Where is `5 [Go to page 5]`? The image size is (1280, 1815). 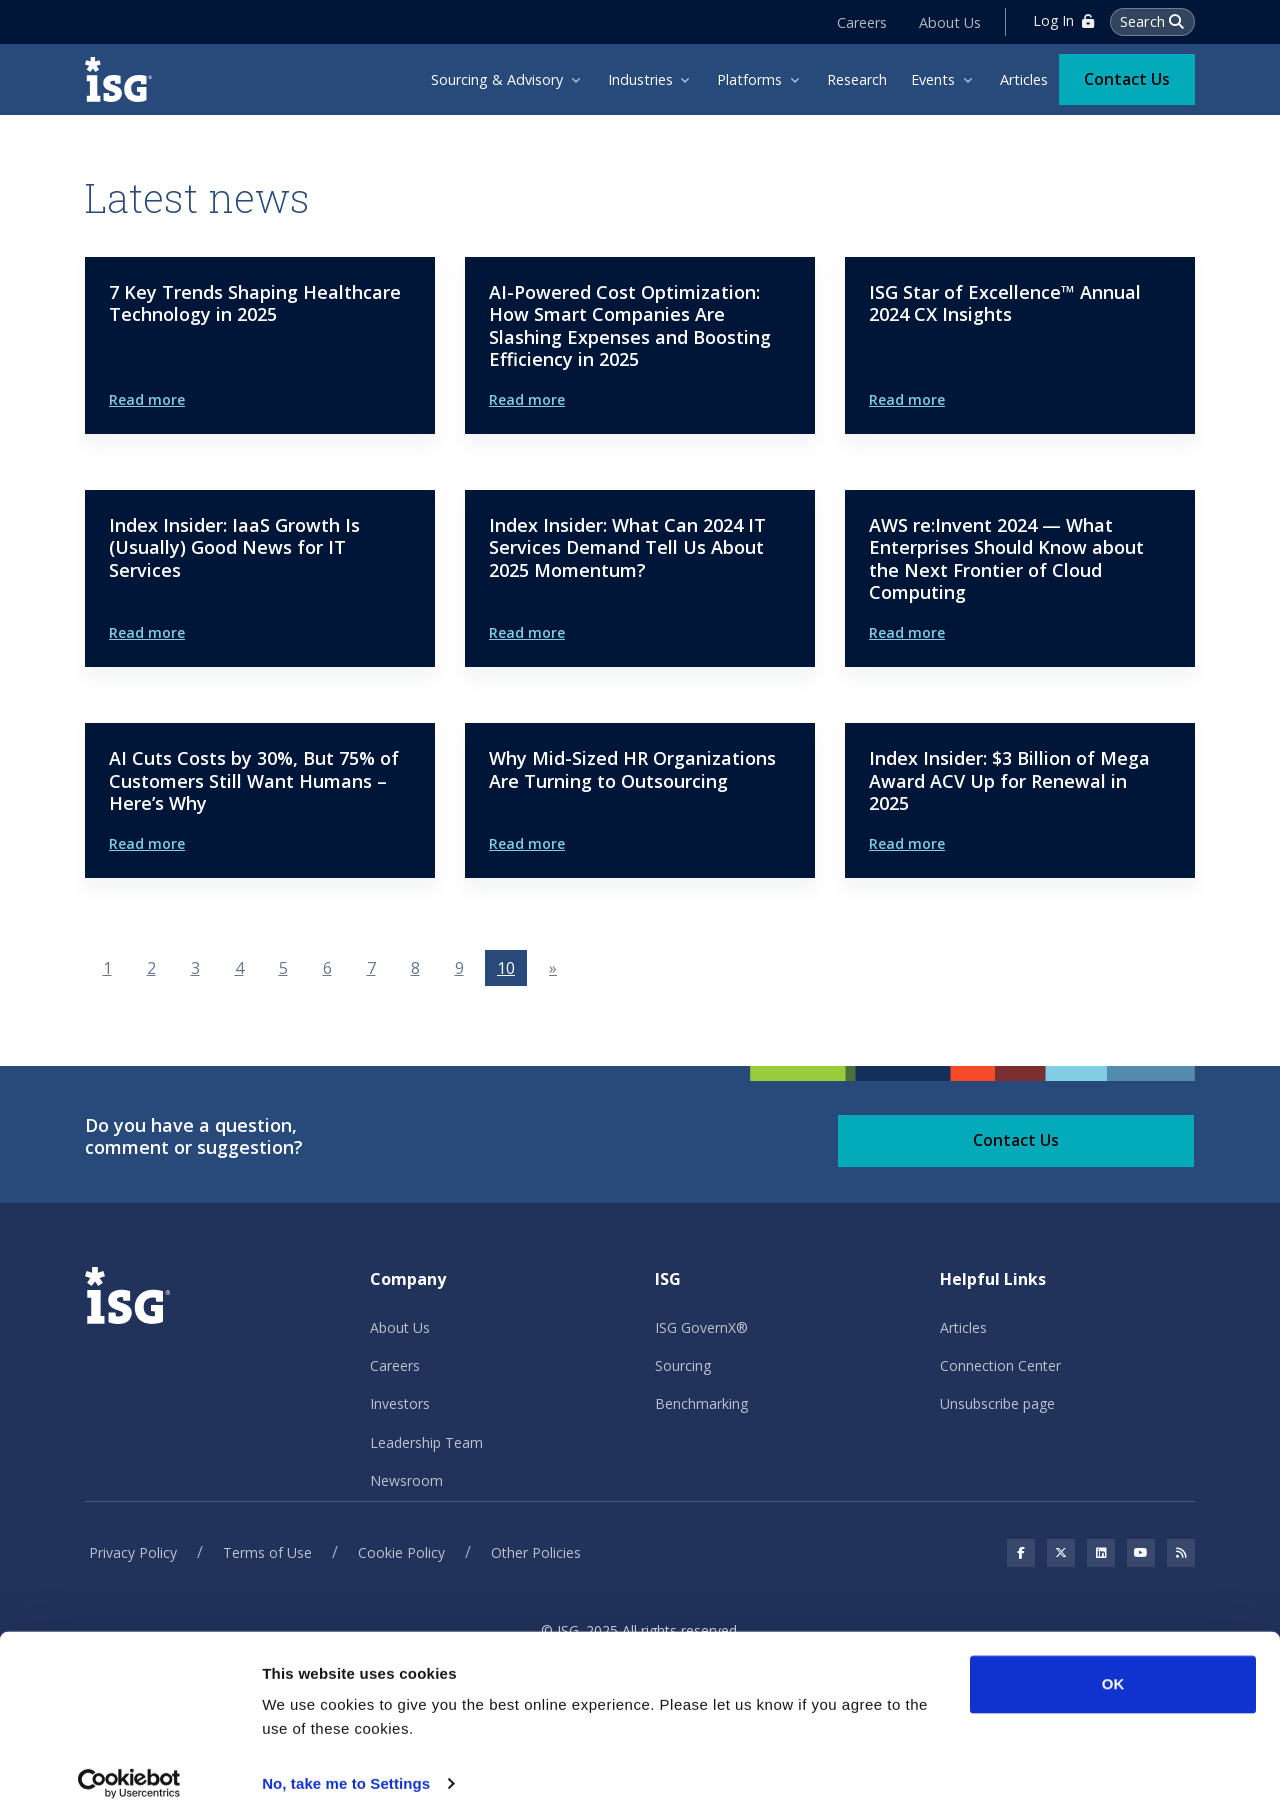
5 [Go to page 5] is located at coordinates (283, 968).